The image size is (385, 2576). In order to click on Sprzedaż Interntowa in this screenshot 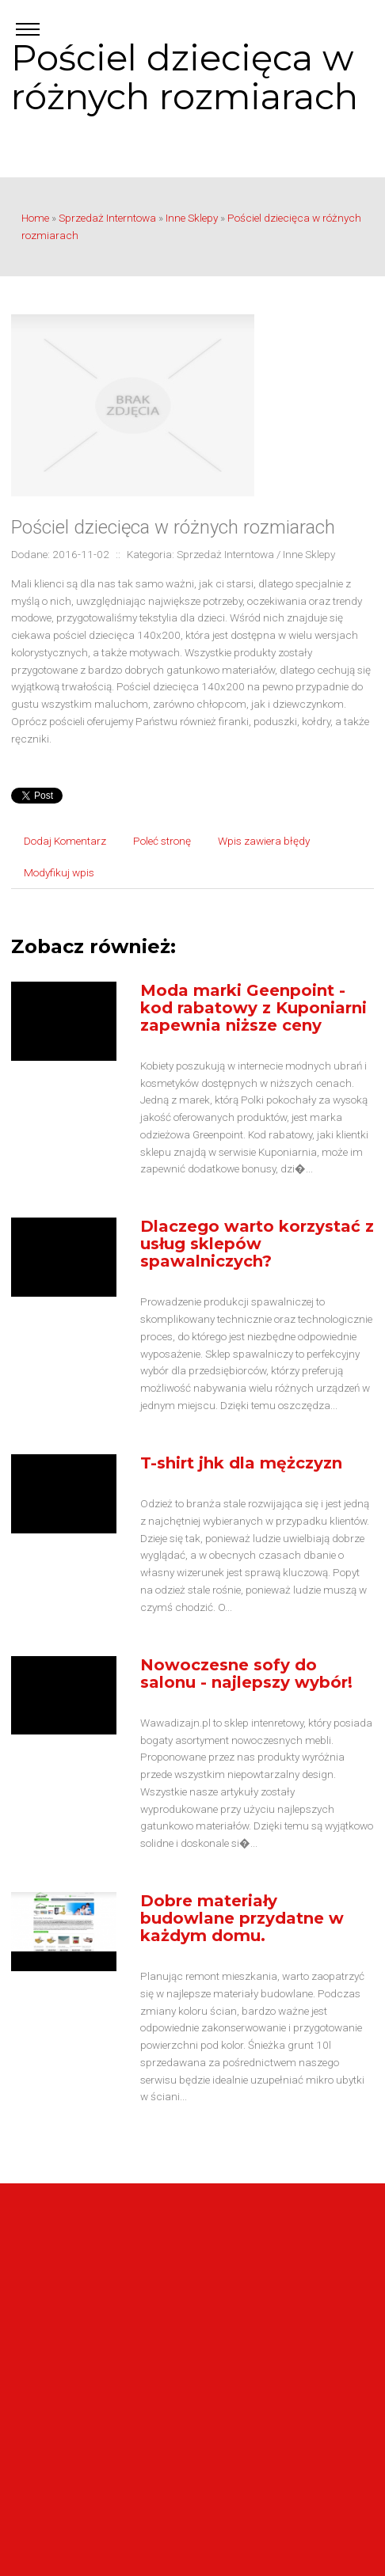, I will do `click(107, 217)`.